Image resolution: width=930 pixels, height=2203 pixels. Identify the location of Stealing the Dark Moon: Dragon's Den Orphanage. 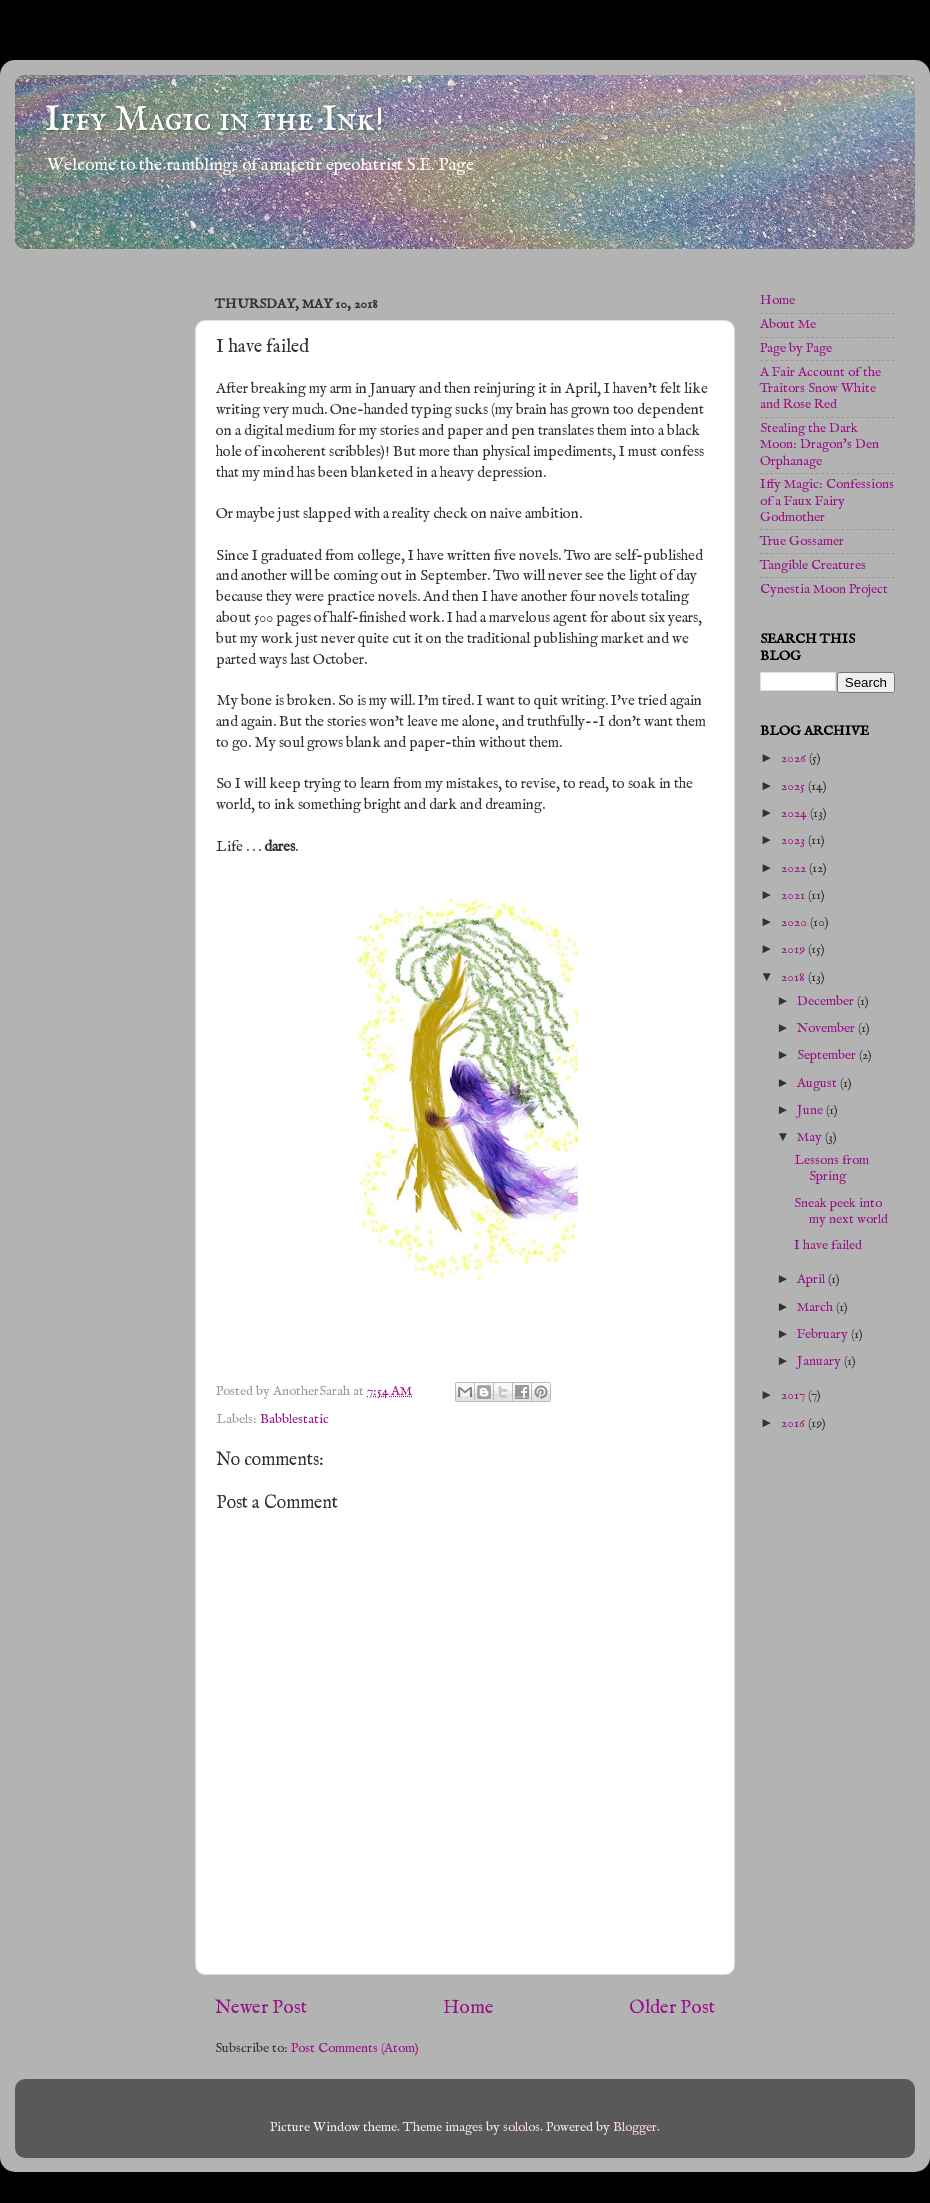
(819, 444).